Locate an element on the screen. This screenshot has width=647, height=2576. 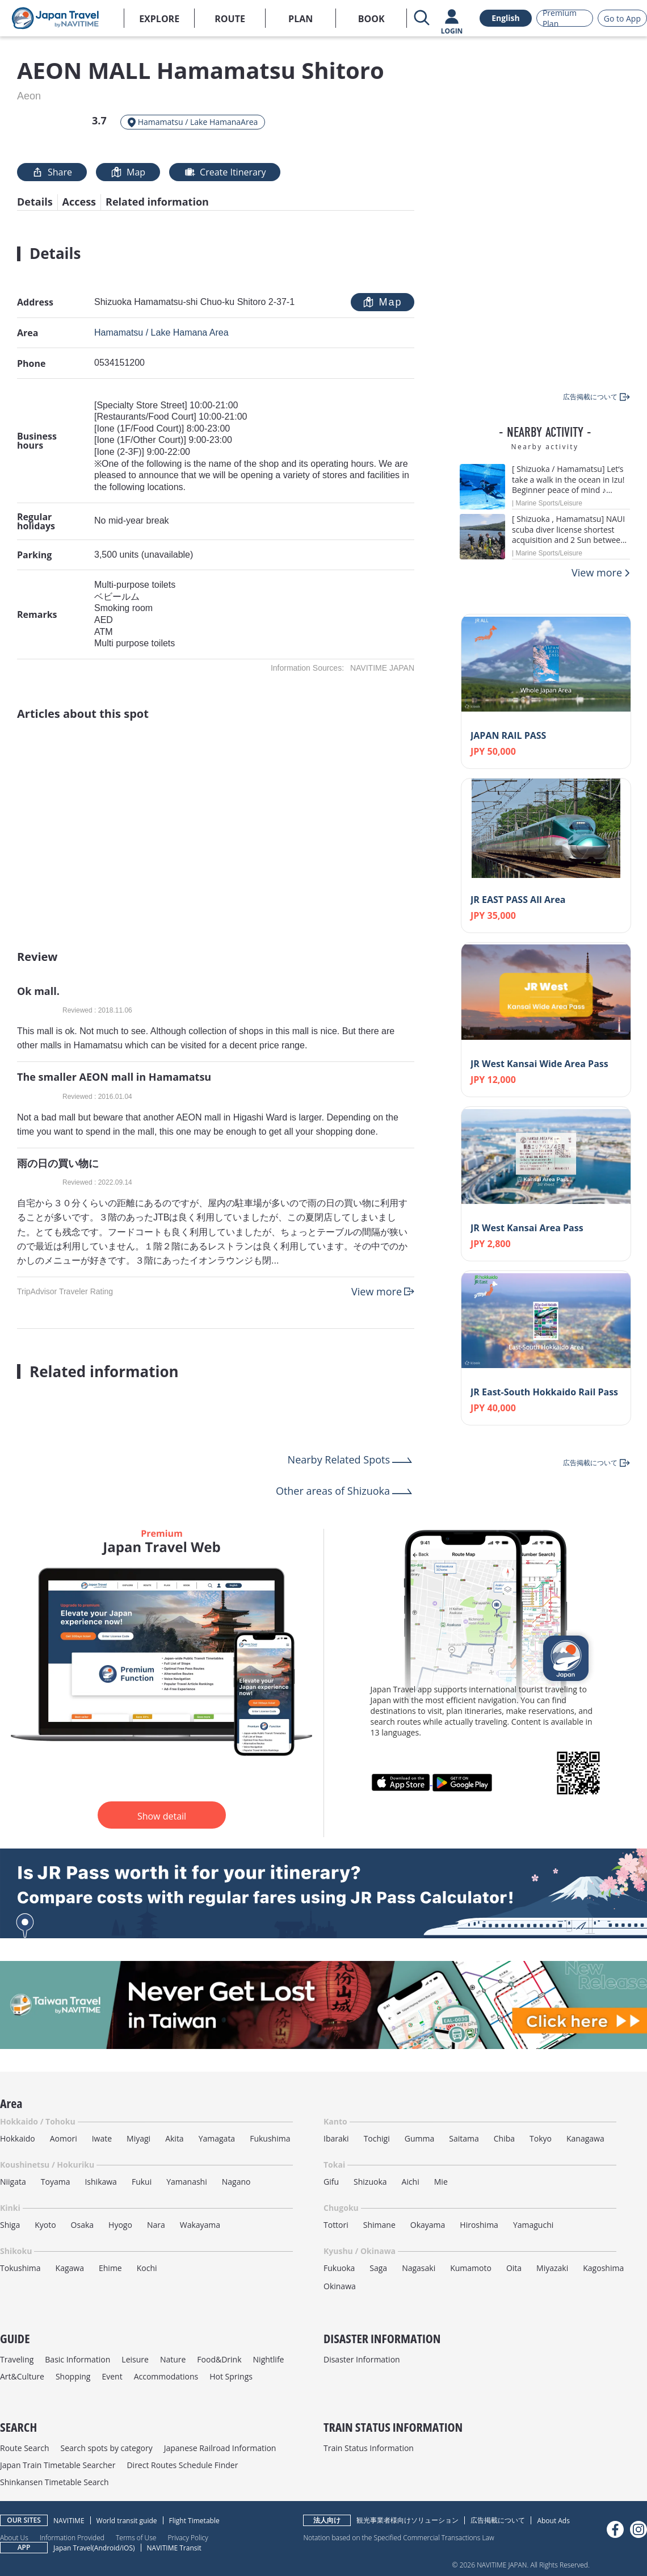
Direct Routes Schedule Finder is located at coordinates (182, 2465).